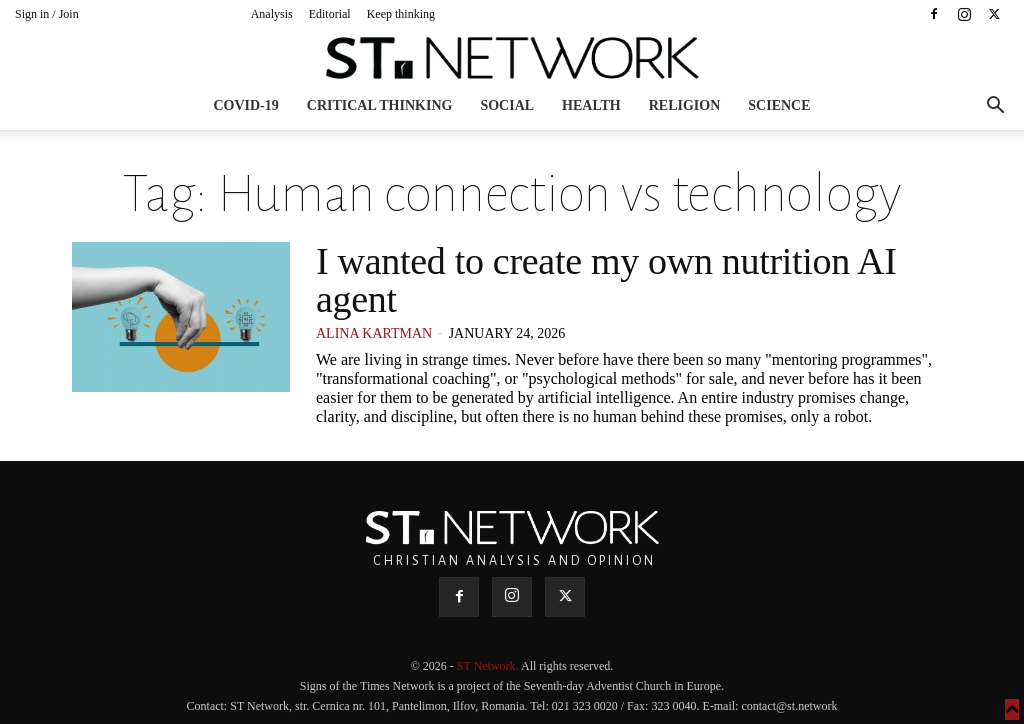 The image size is (1024, 724). Describe the element at coordinates (995, 107) in the screenshot. I see `[button]` at that location.